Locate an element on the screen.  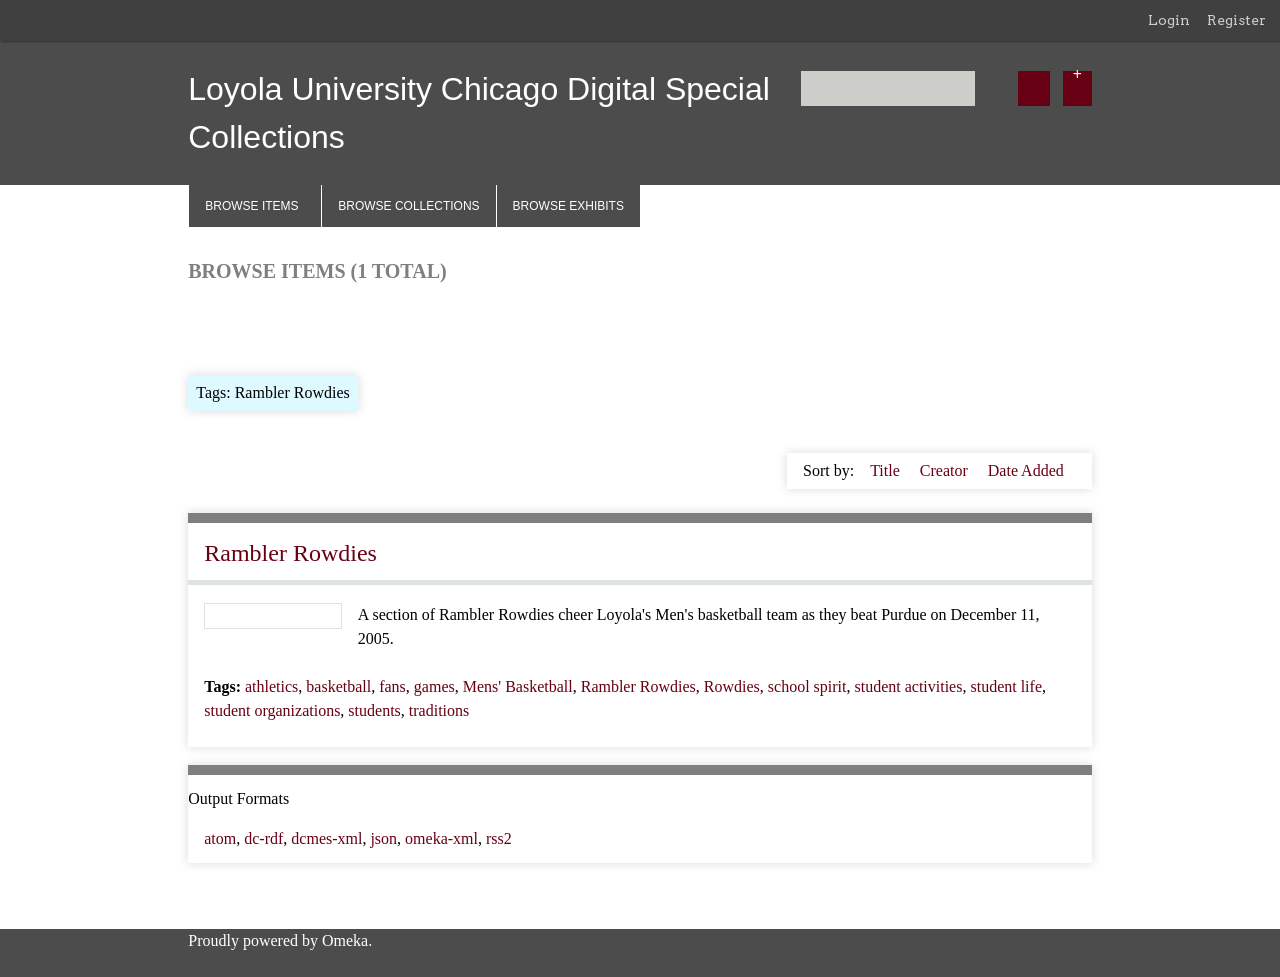
student life is located at coordinates (1006, 686).